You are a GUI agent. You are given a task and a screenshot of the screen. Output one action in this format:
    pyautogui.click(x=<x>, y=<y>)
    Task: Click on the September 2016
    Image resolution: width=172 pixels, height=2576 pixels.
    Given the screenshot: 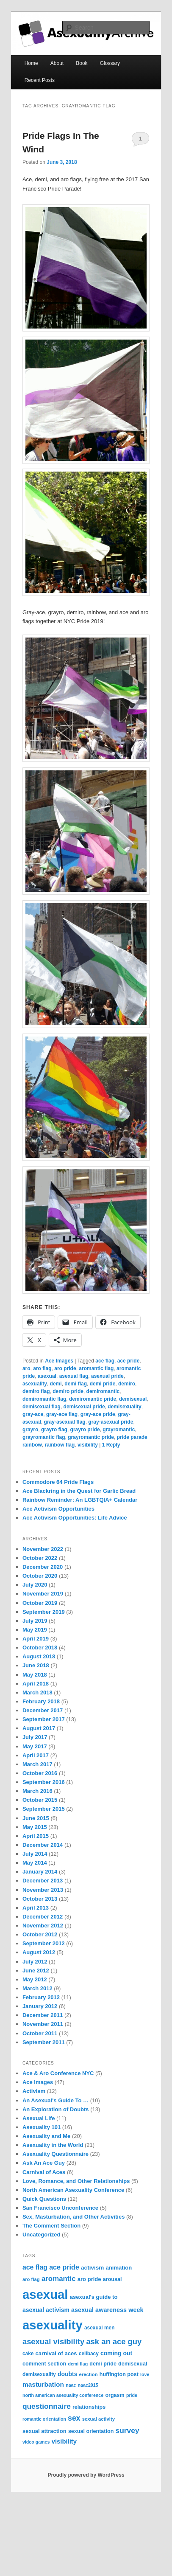 What is the action you would take?
    pyautogui.click(x=43, y=1782)
    